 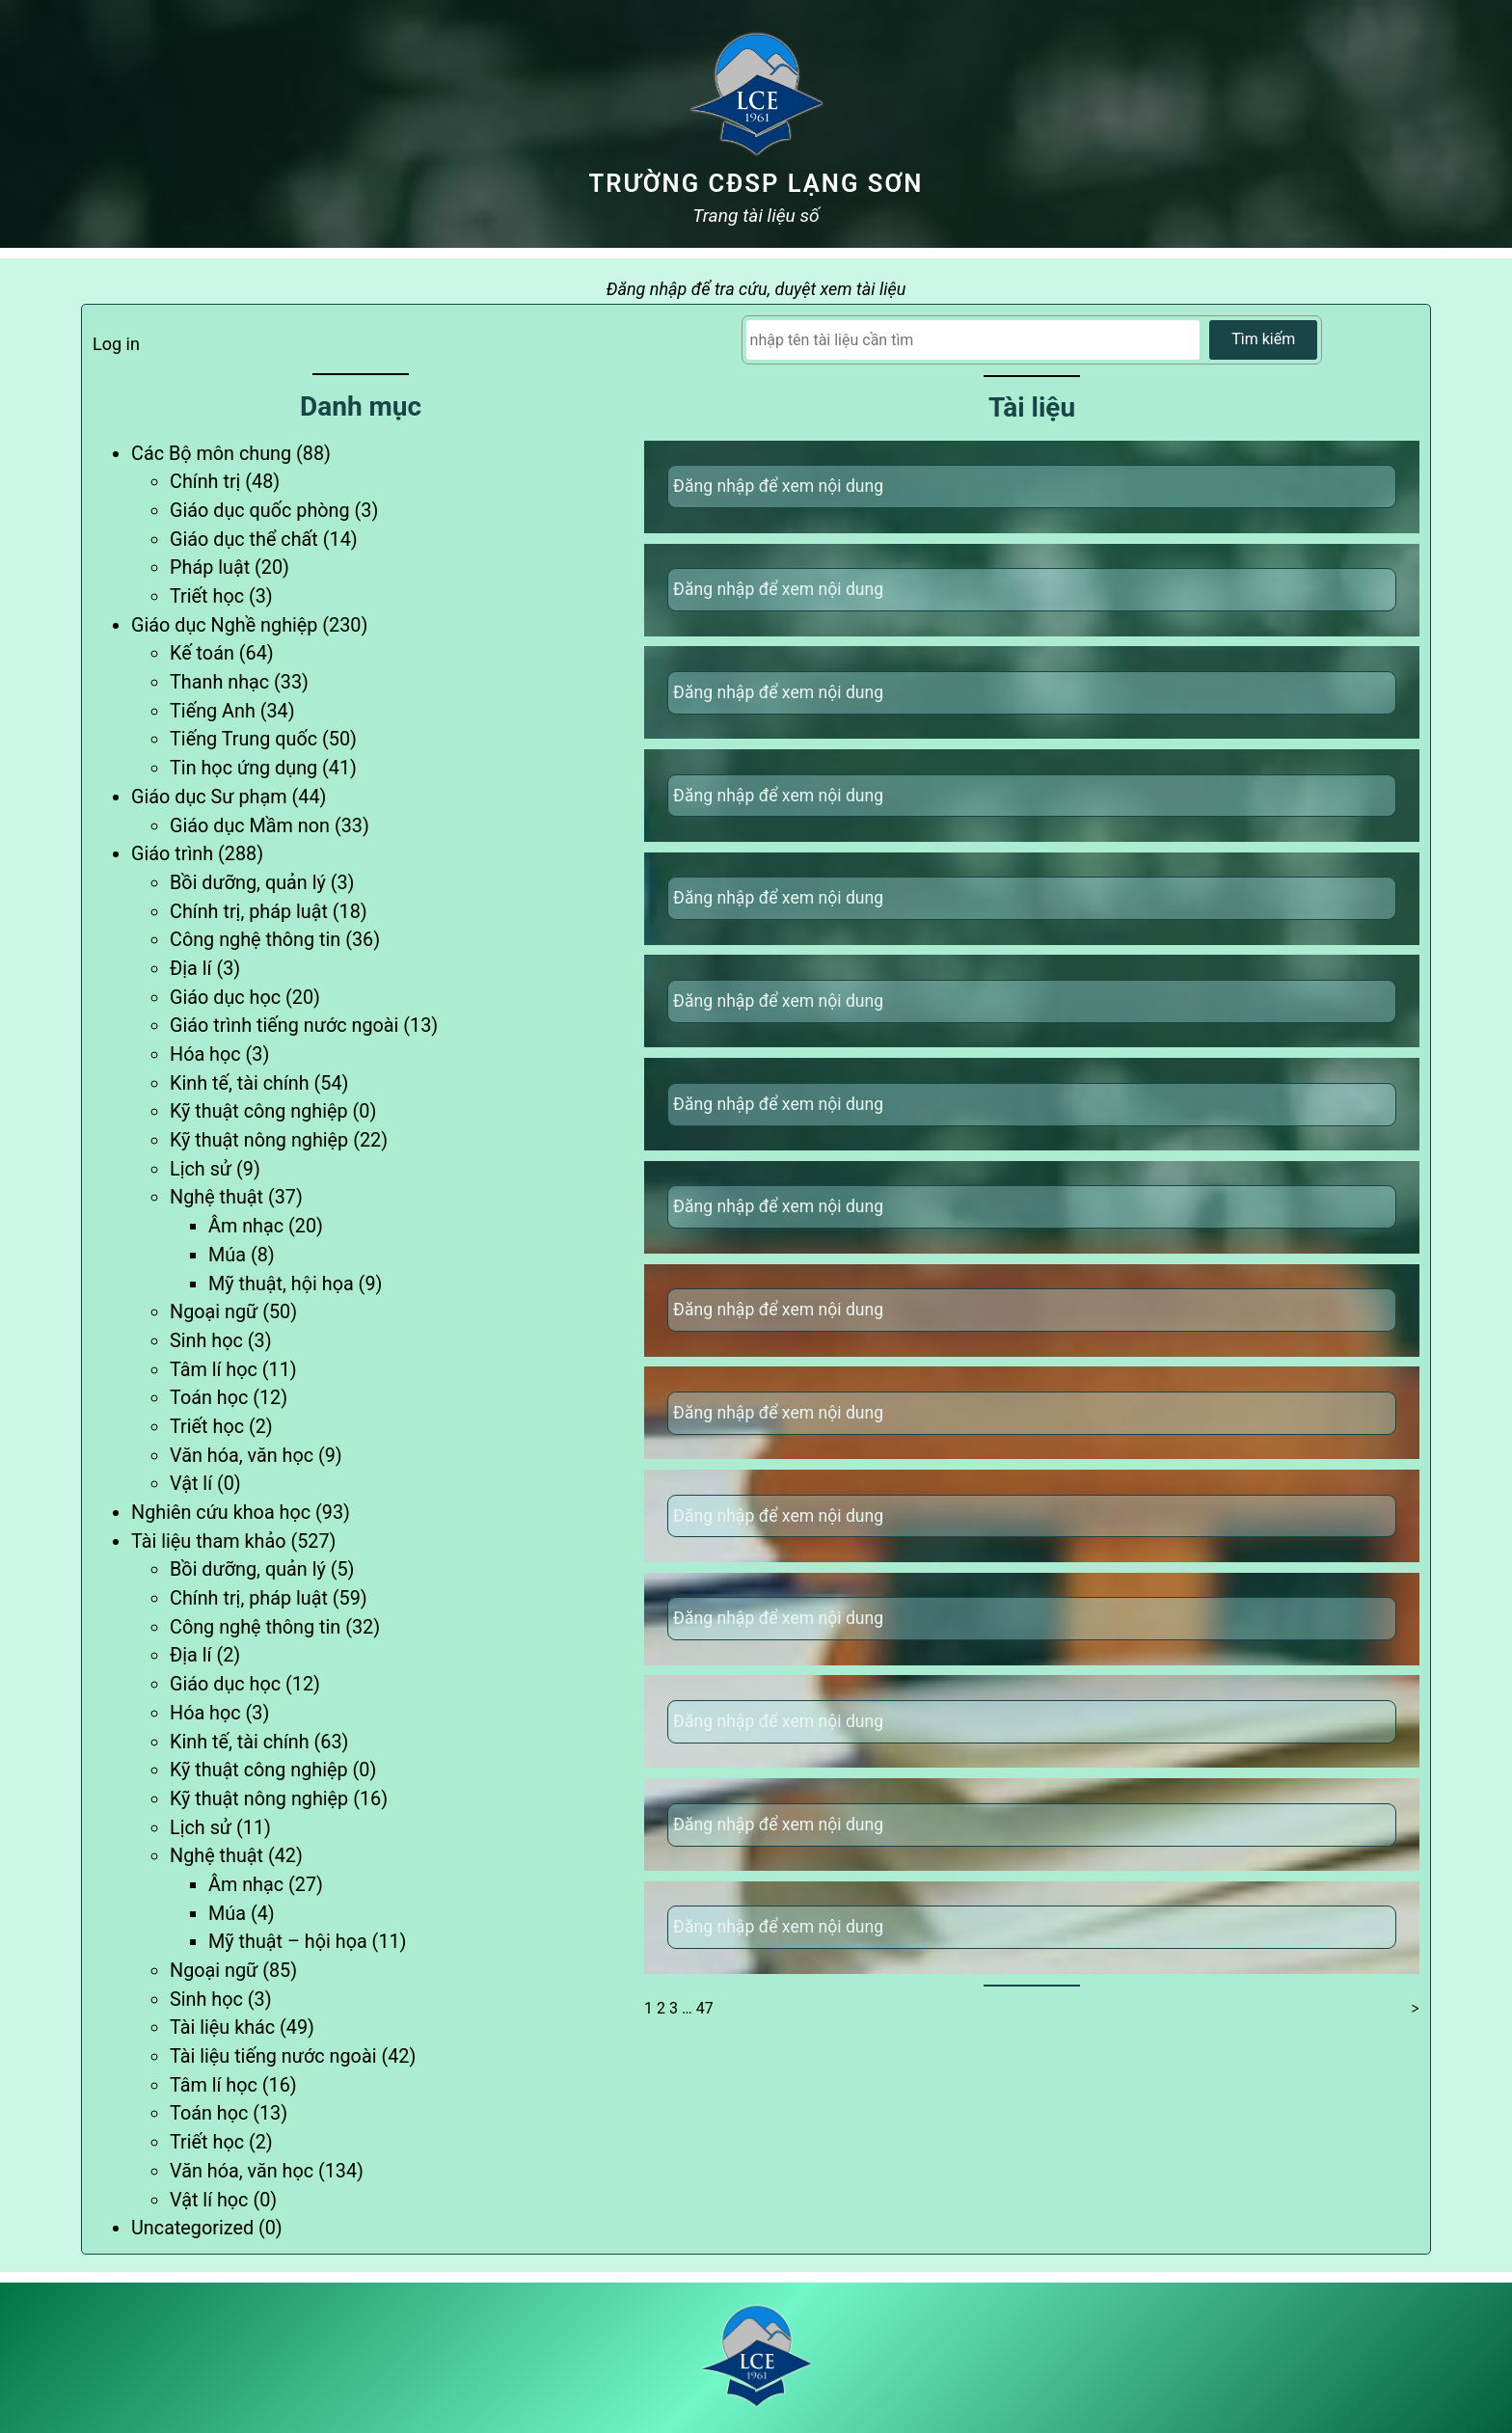 What do you see at coordinates (243, 768) in the screenshot?
I see `Tin học ứng dụng` at bounding box center [243, 768].